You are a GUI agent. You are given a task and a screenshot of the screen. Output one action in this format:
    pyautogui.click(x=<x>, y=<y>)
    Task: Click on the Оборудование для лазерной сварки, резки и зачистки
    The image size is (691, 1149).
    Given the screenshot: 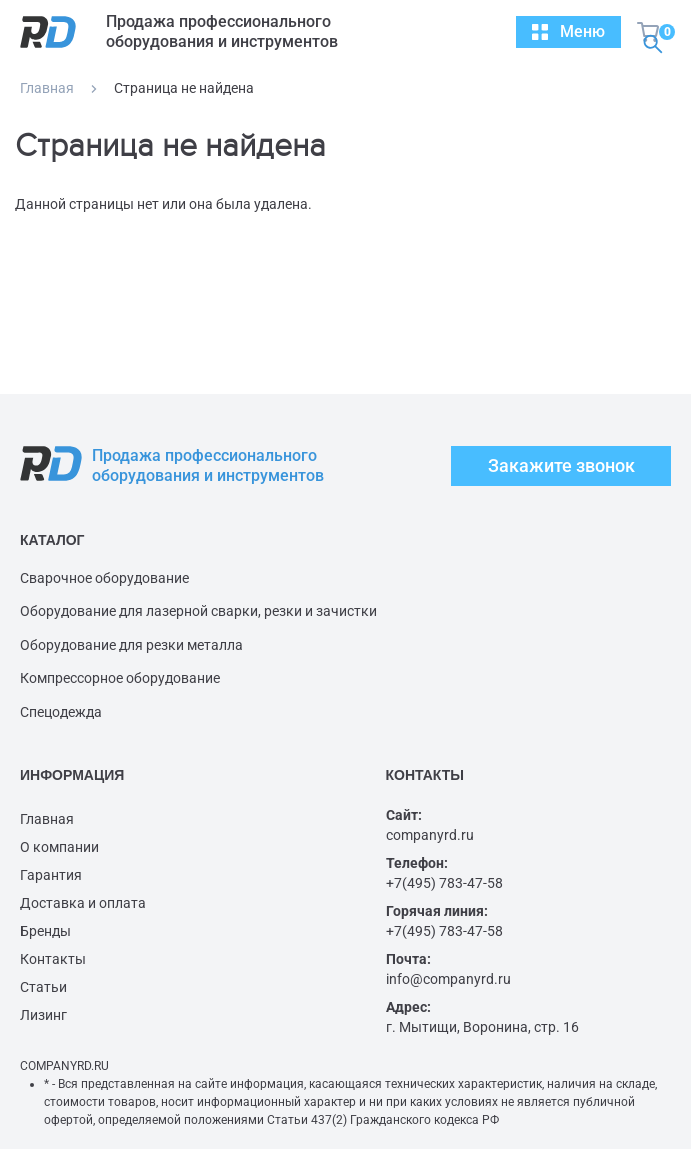 What is the action you would take?
    pyautogui.click(x=198, y=611)
    